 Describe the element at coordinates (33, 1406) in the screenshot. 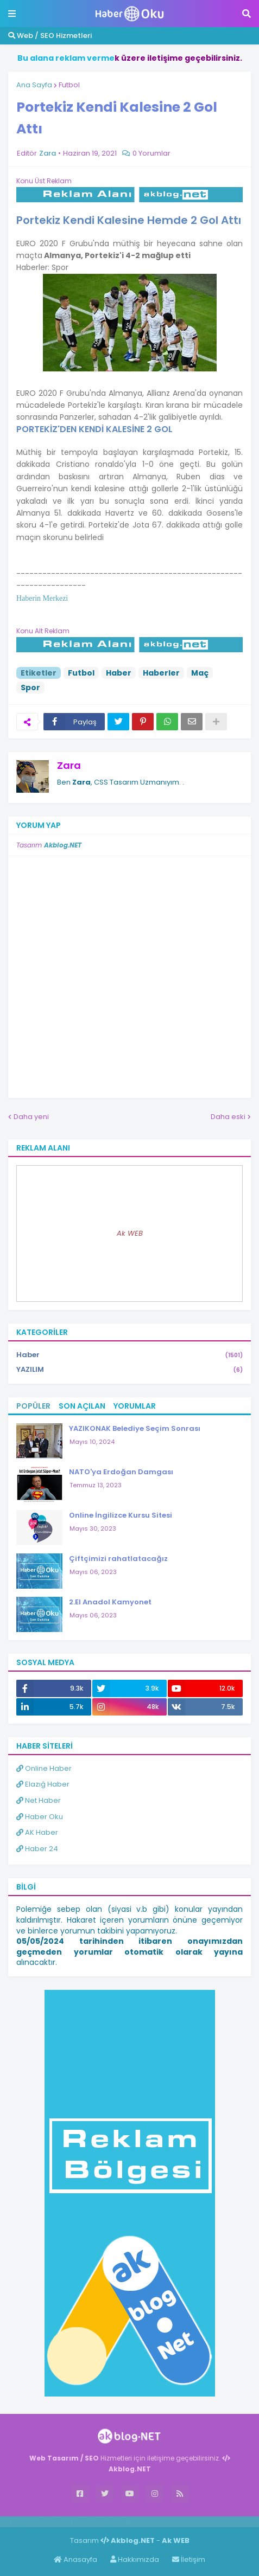

I see `Popüler` at that location.